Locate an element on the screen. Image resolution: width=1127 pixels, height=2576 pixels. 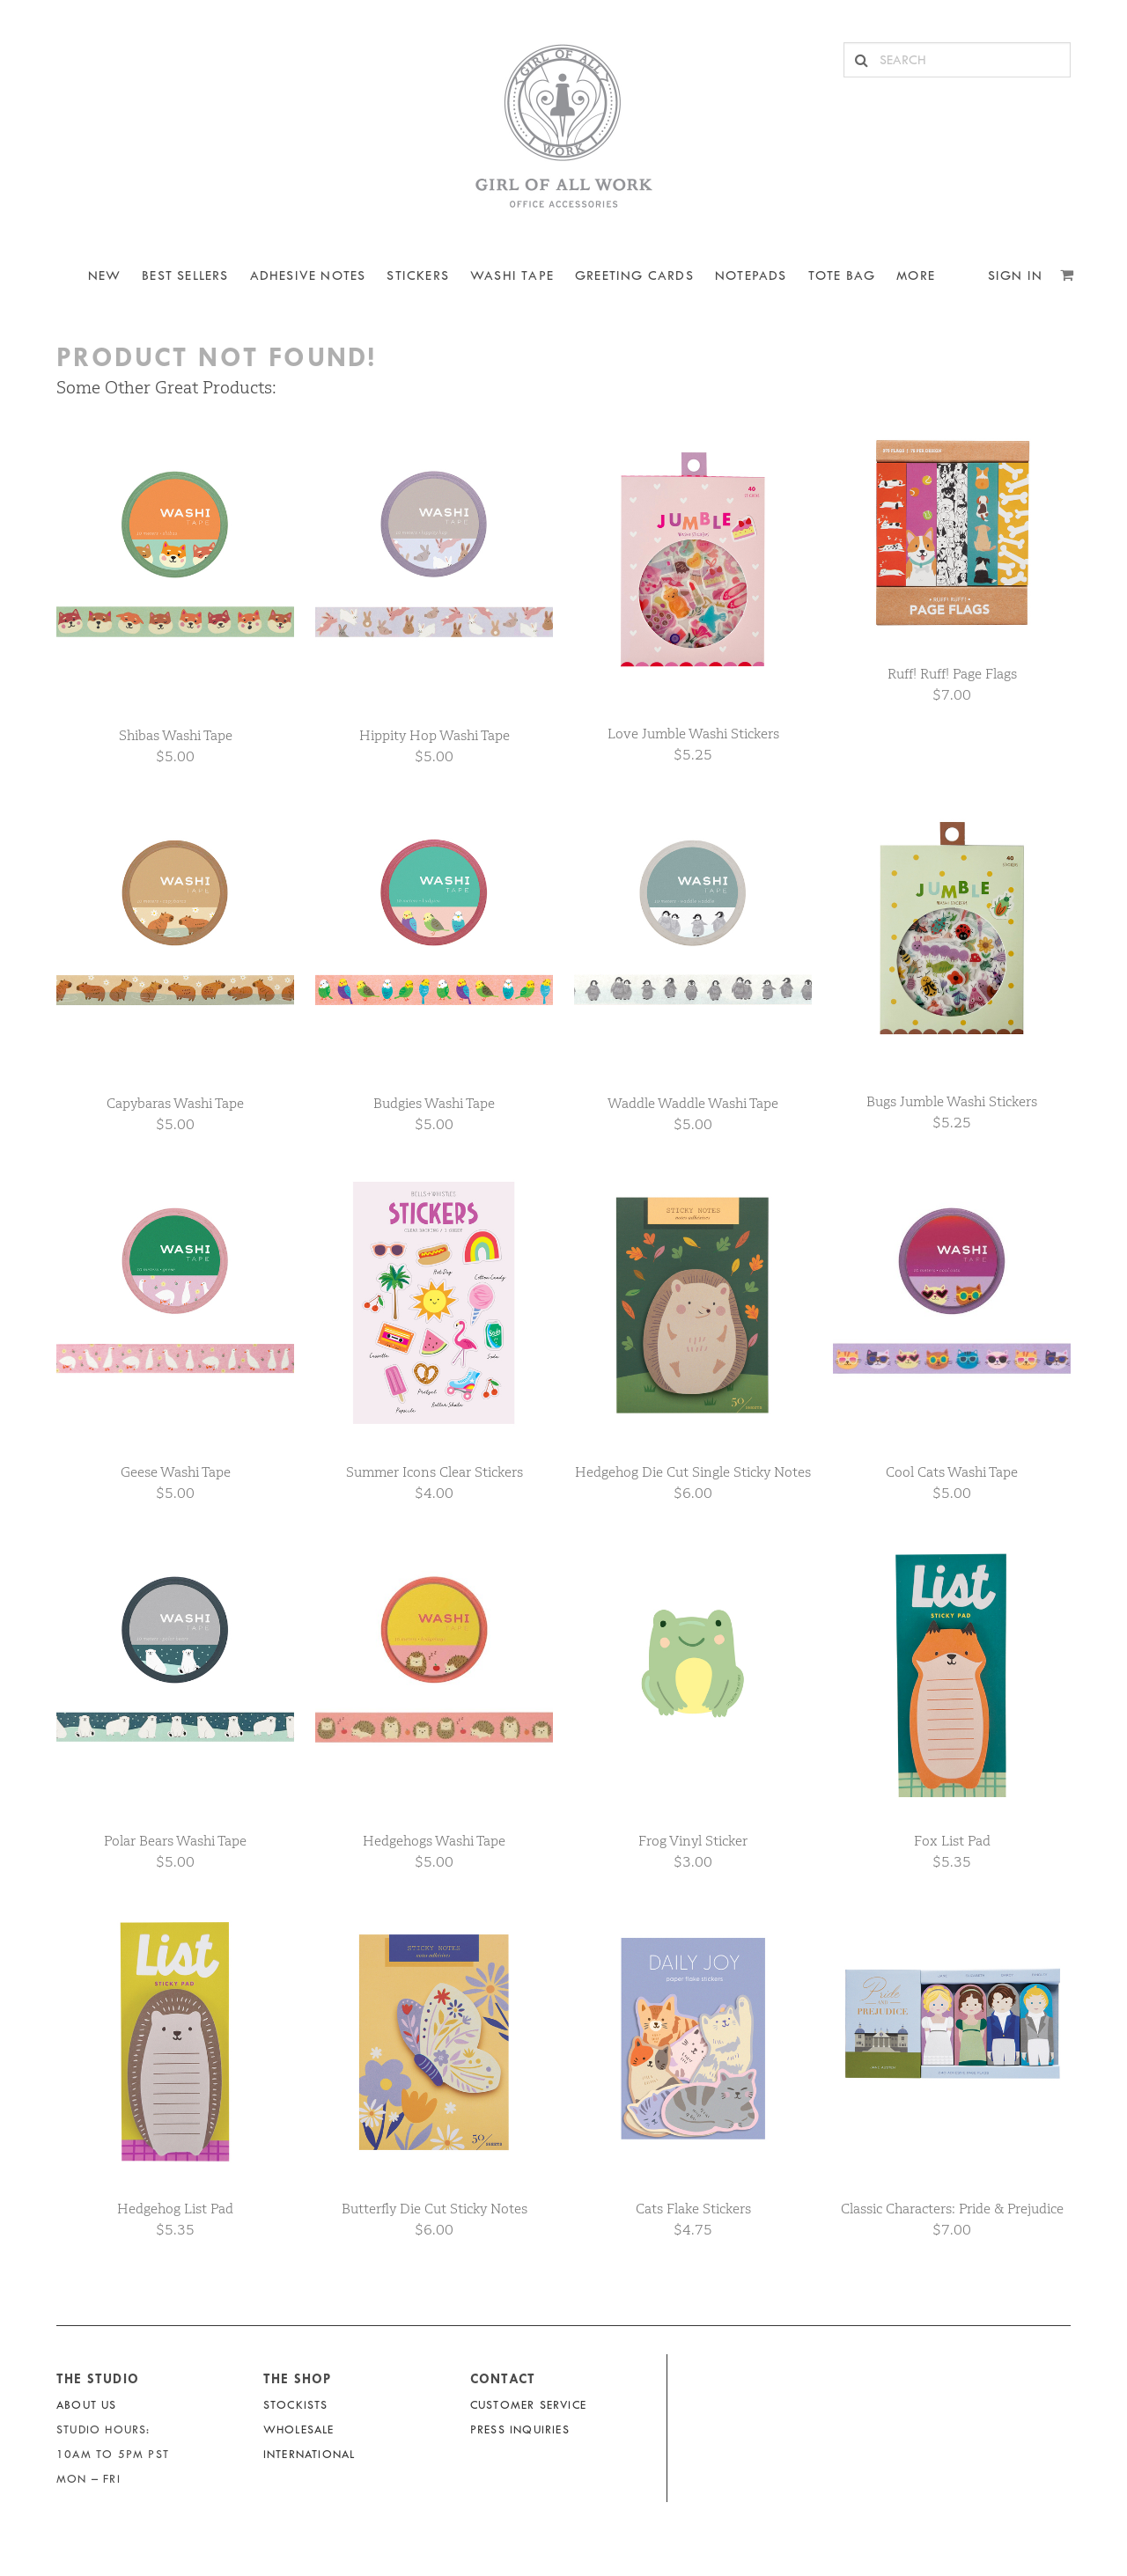
Customer Service is located at coordinates (528, 2404).